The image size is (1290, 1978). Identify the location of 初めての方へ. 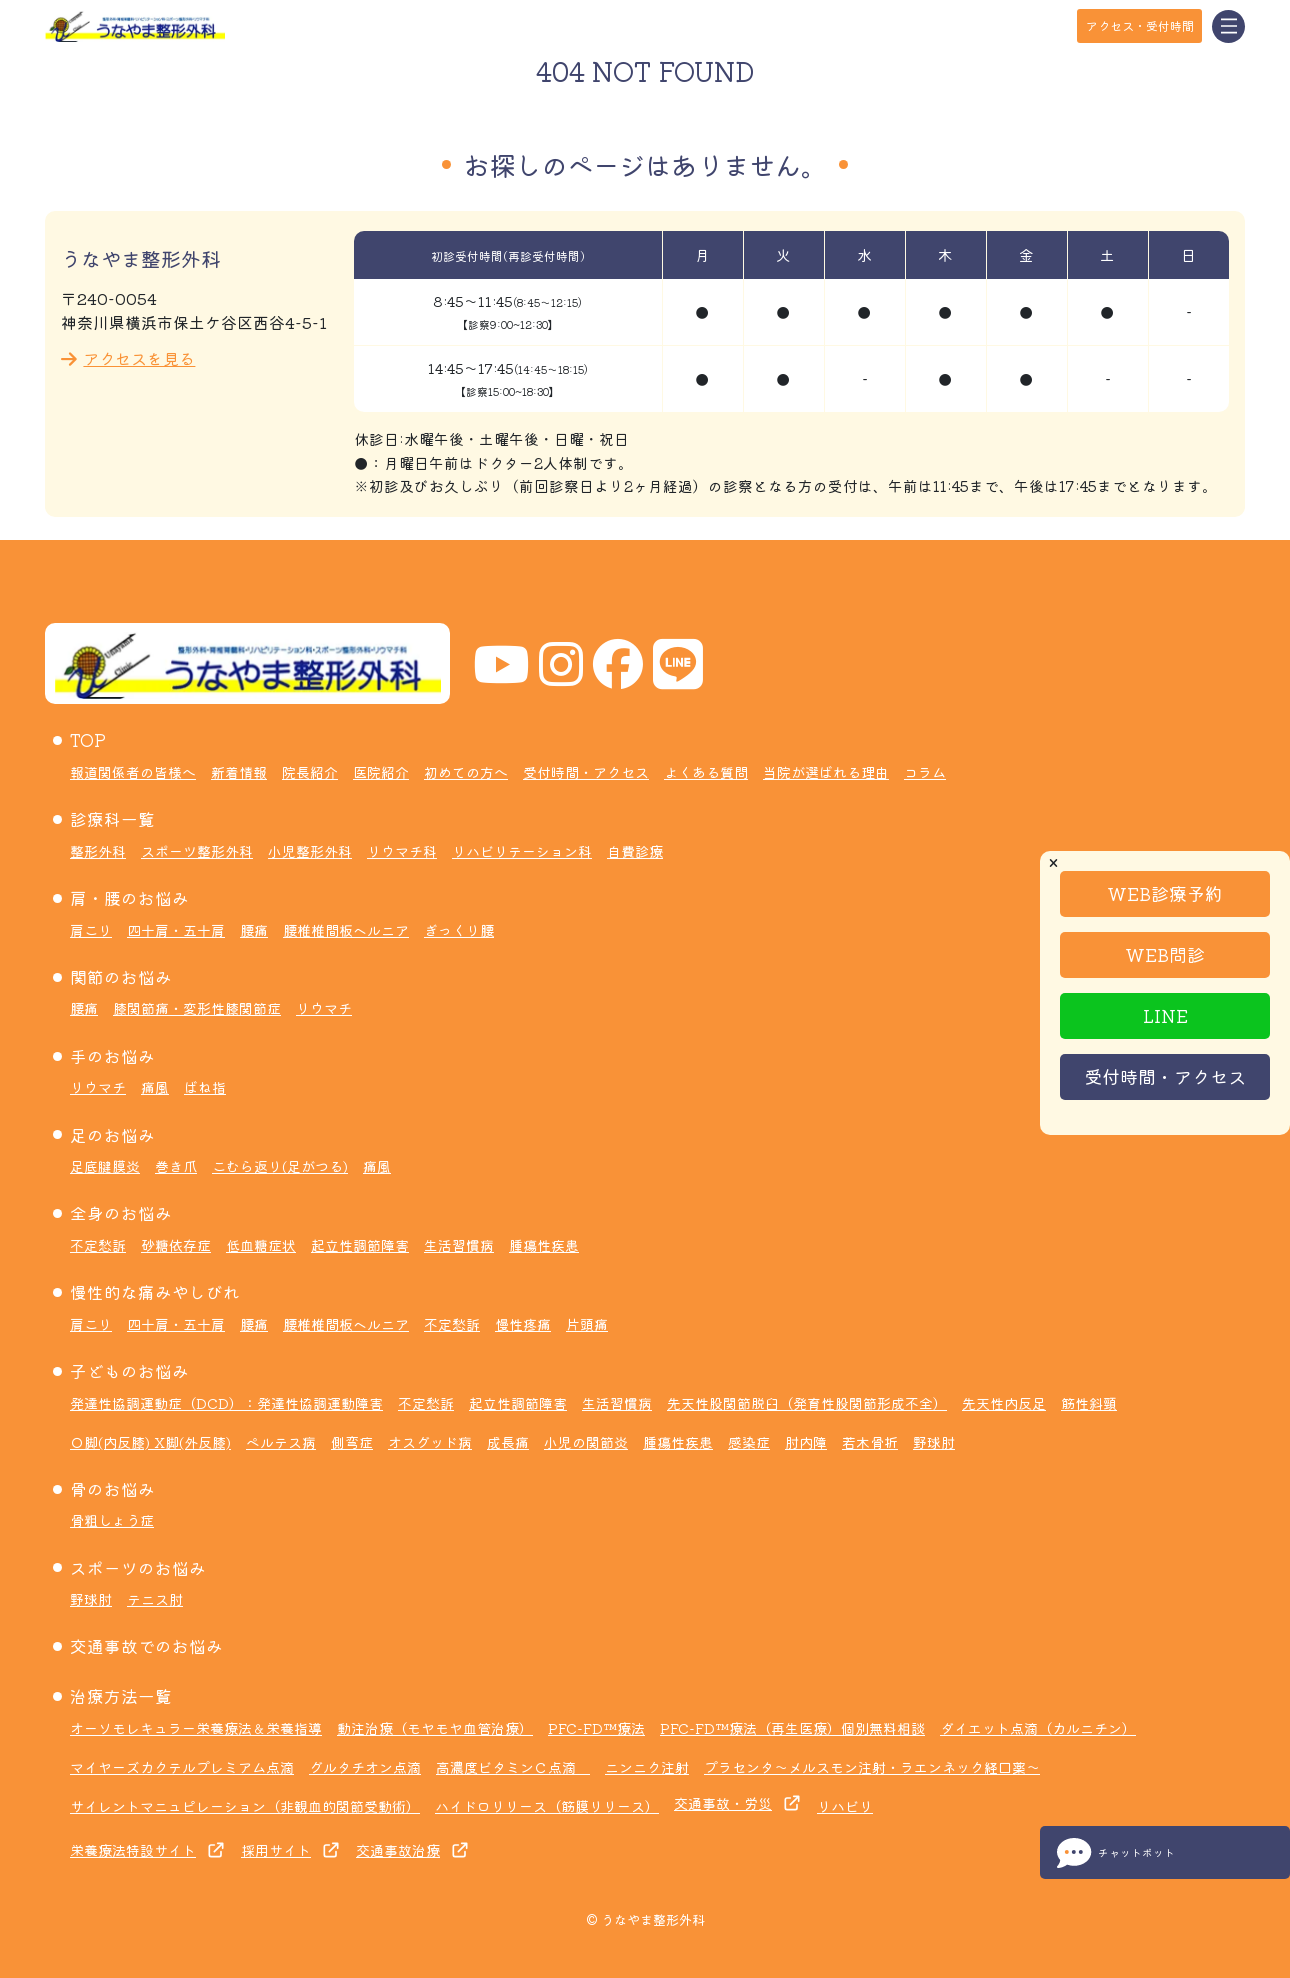
(466, 772).